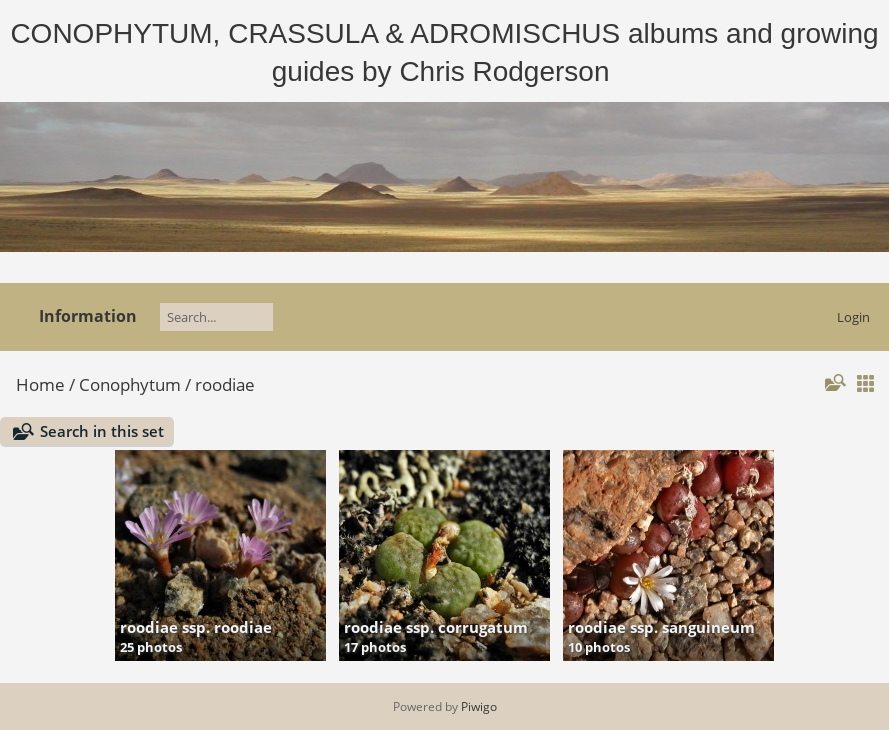  Describe the element at coordinates (40, 384) in the screenshot. I see `Home` at that location.